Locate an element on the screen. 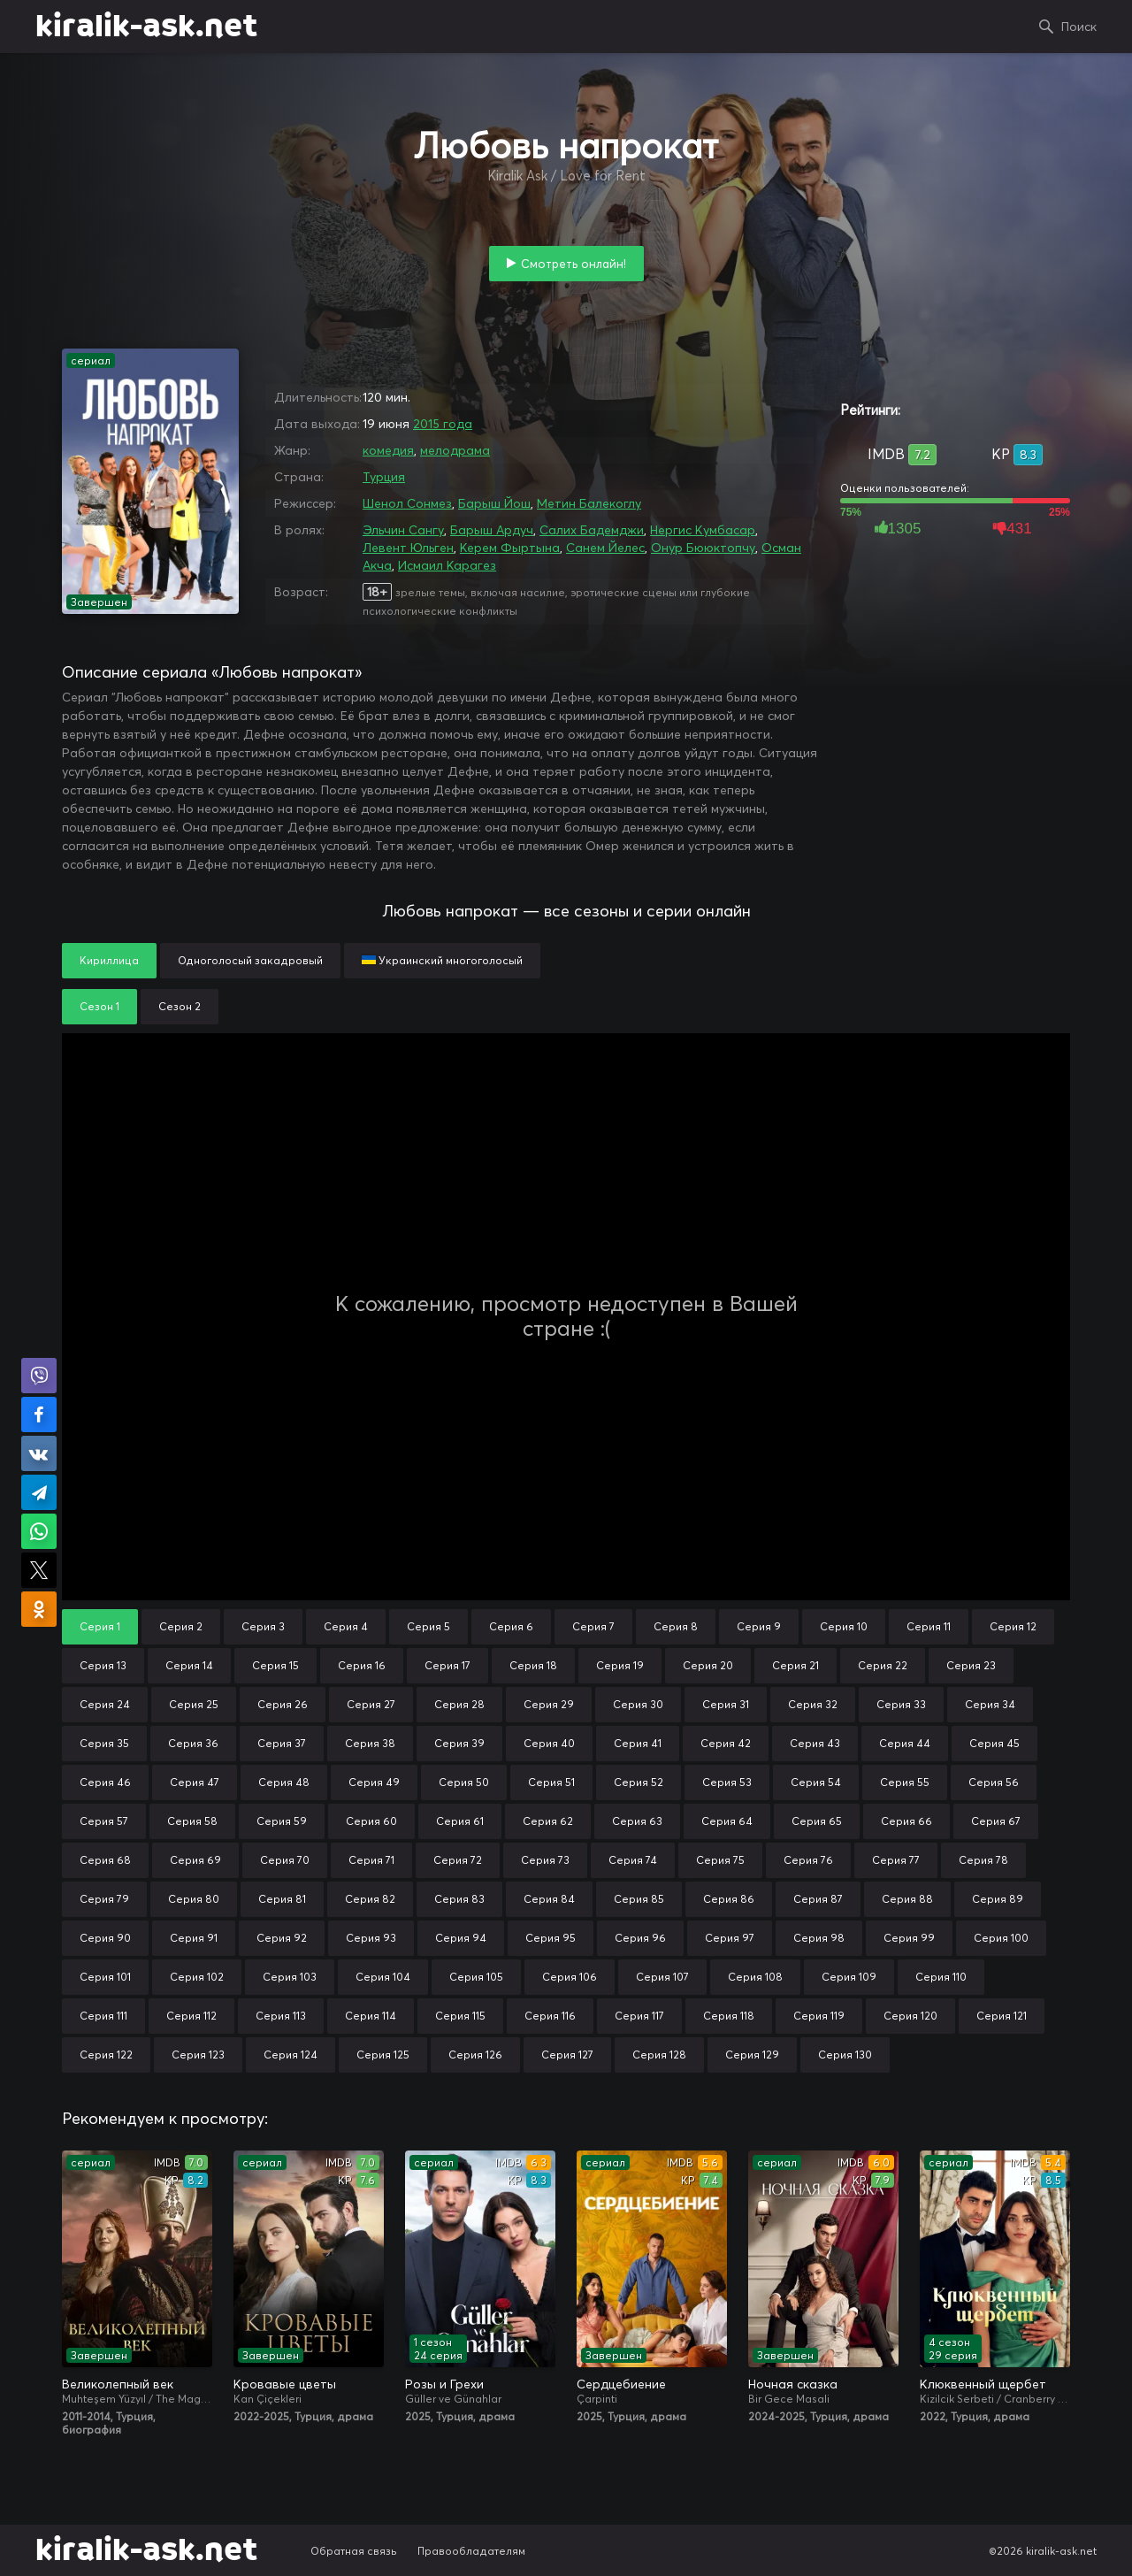 The image size is (1132, 2576). Санем Йелес is located at coordinates (605, 548).